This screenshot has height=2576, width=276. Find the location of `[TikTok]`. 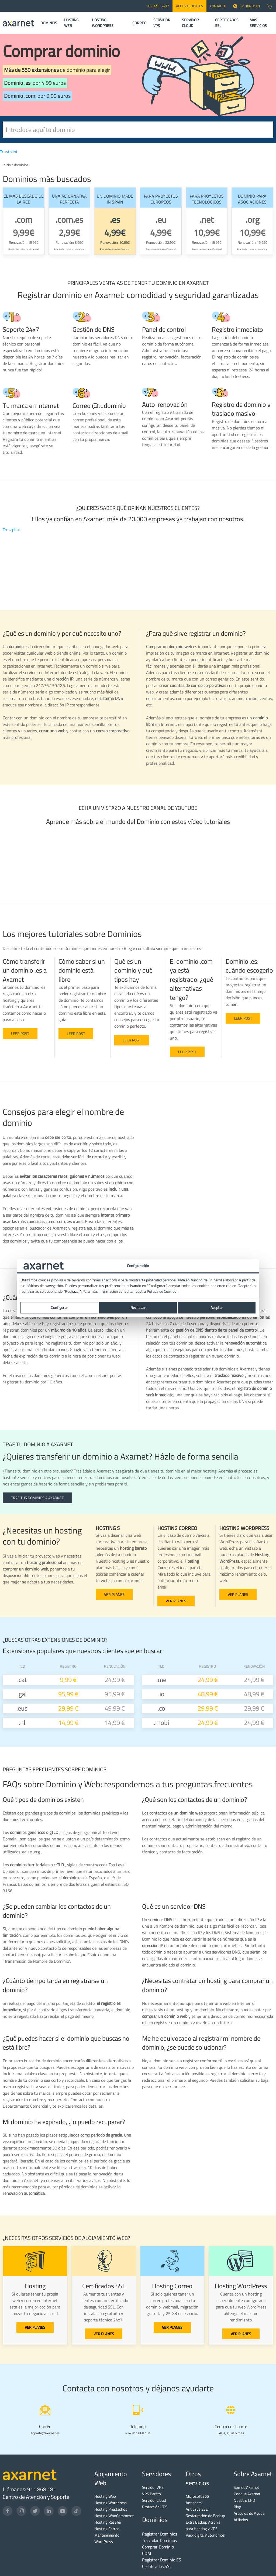

[TikTok] is located at coordinates (76, 2511).